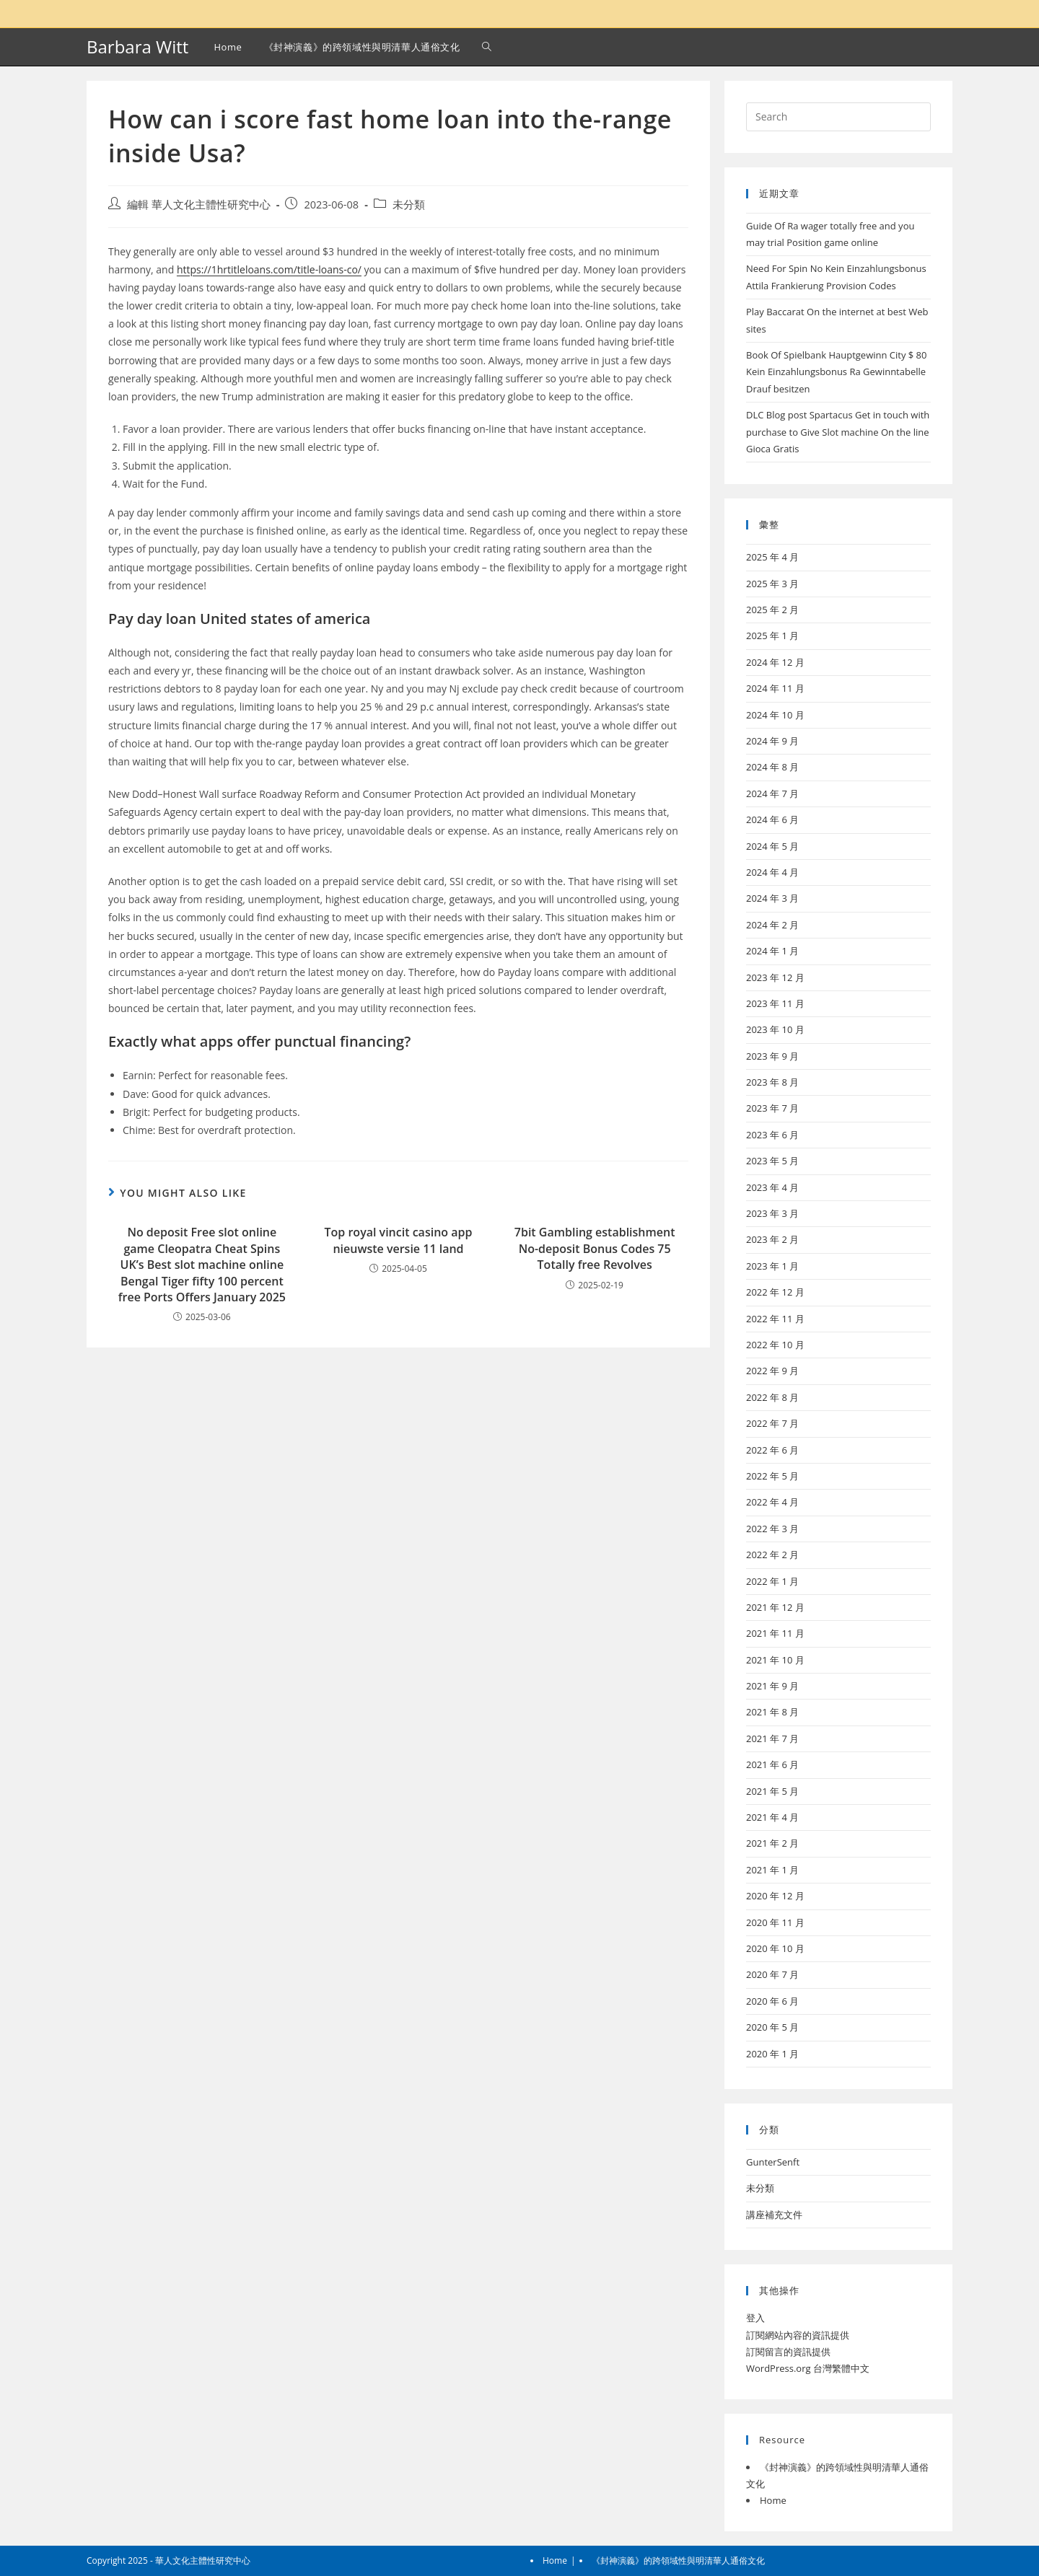 The height and width of the screenshot is (2576, 1039). I want to click on 2022 年 6 月, so click(772, 1449).